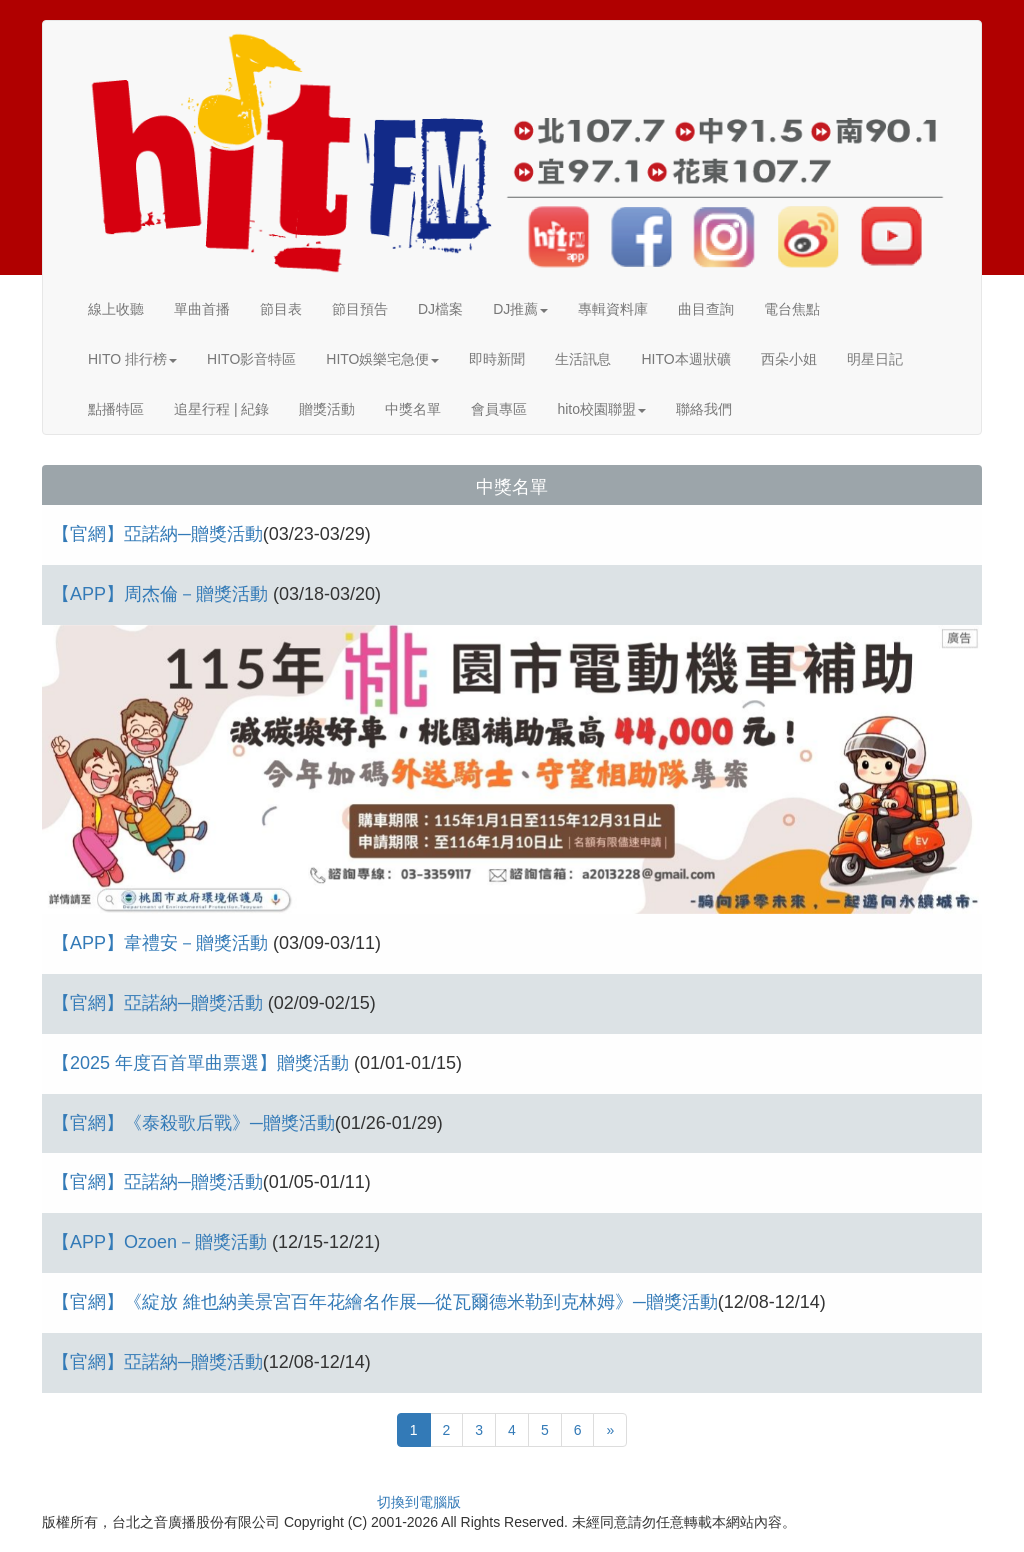 This screenshot has width=1024, height=1552. What do you see at coordinates (157, 534) in the screenshot?
I see `【官網】亞諾納─贈獎活動` at bounding box center [157, 534].